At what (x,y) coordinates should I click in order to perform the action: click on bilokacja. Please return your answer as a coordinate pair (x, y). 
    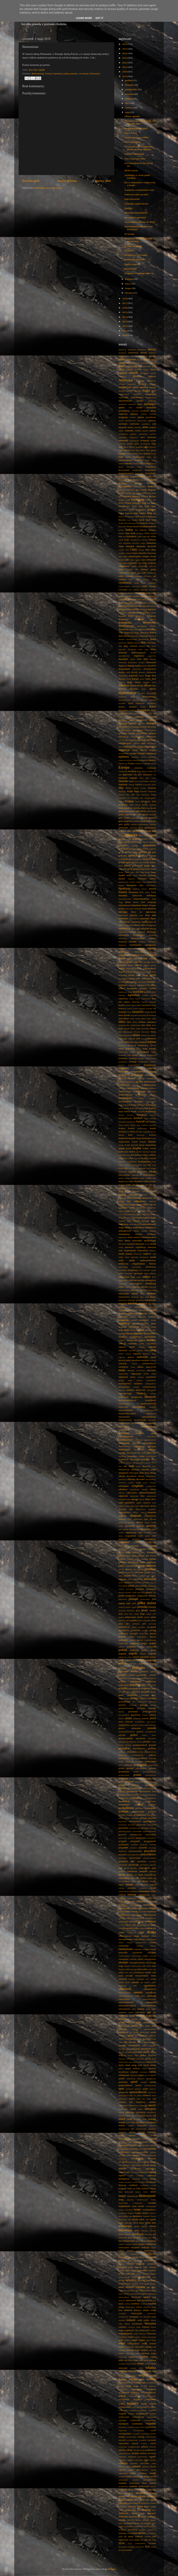
    Looking at the image, I should click on (127, 496).